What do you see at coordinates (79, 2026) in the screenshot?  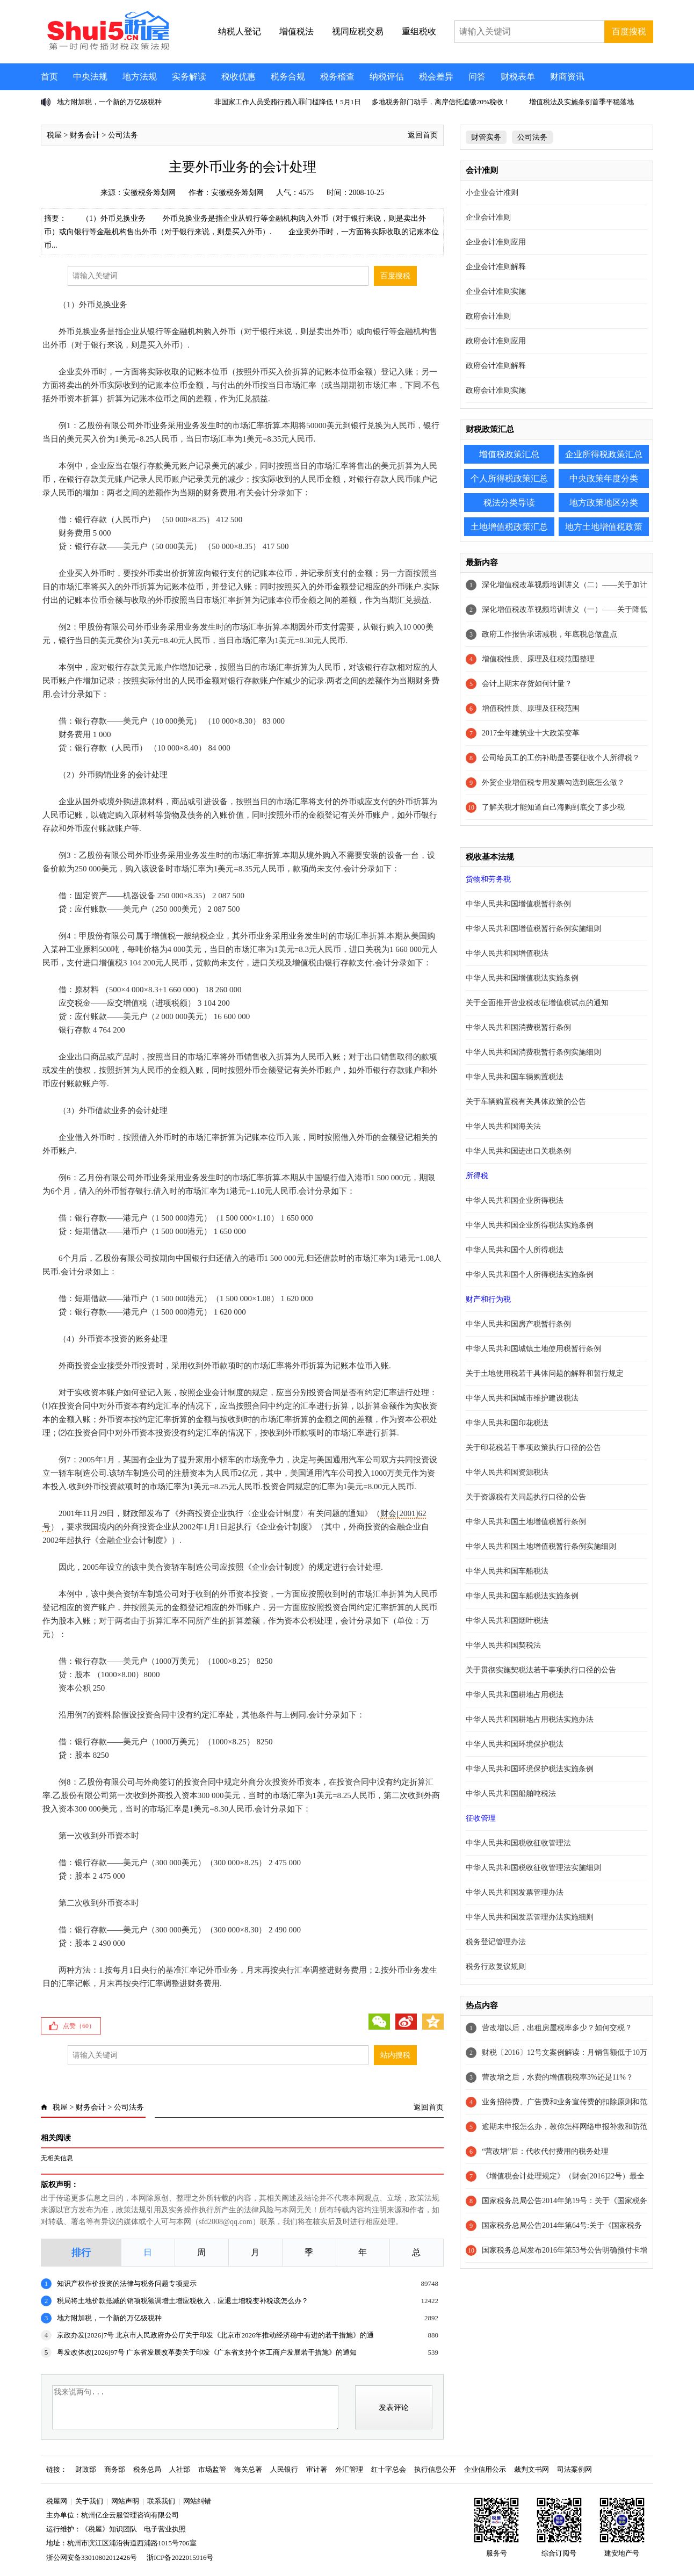 I see `点赞（）` at bounding box center [79, 2026].